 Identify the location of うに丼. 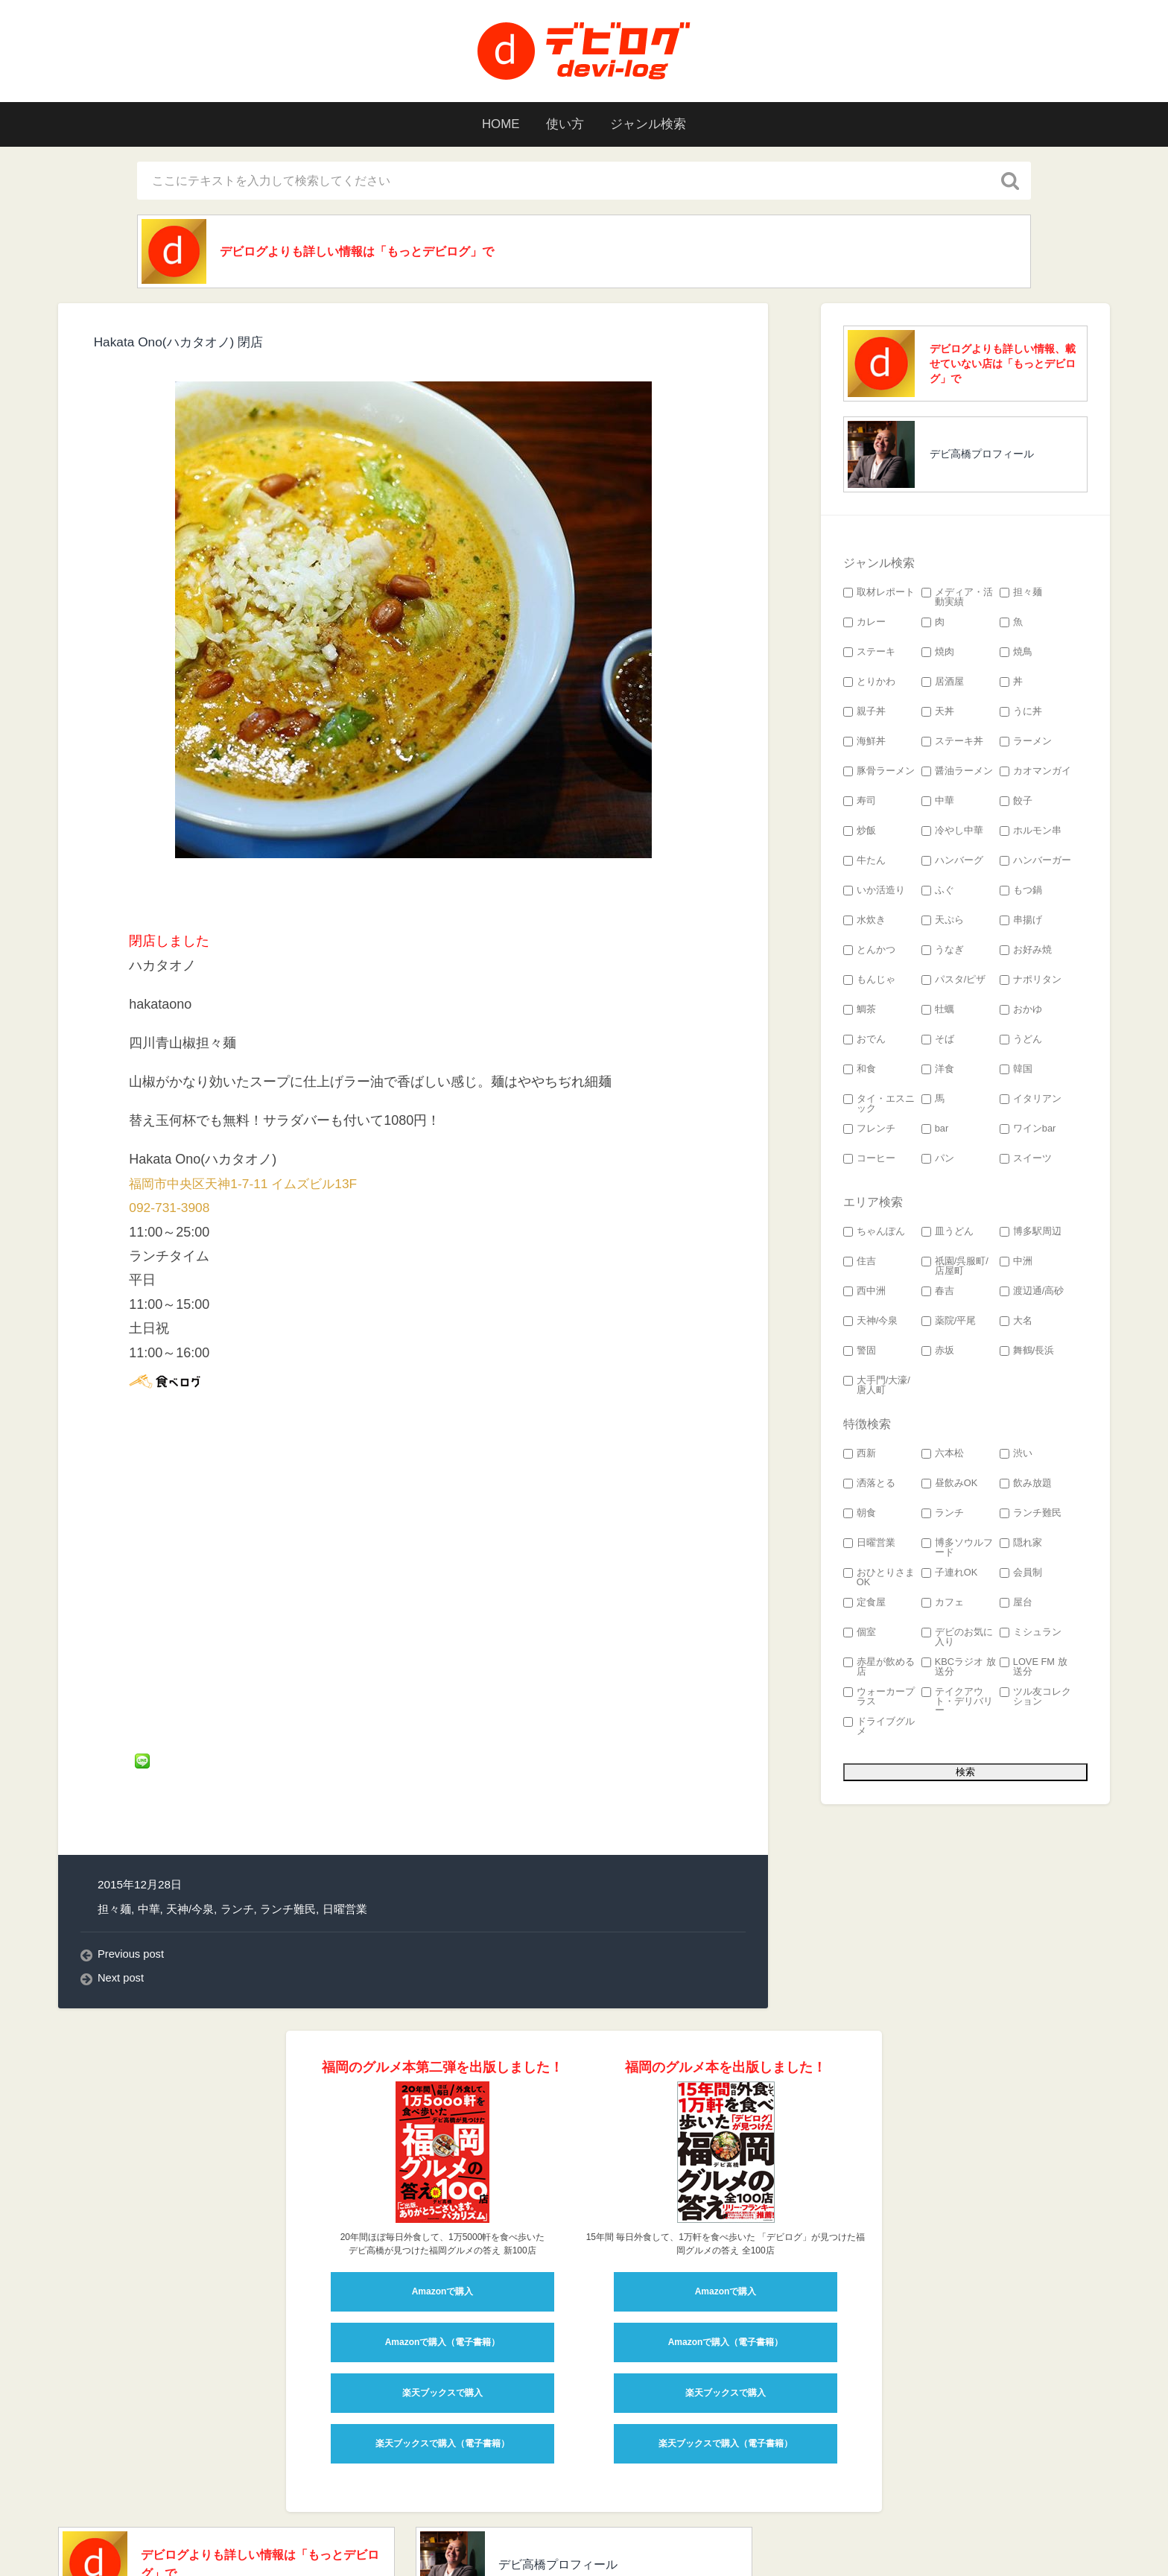
(1021, 714).